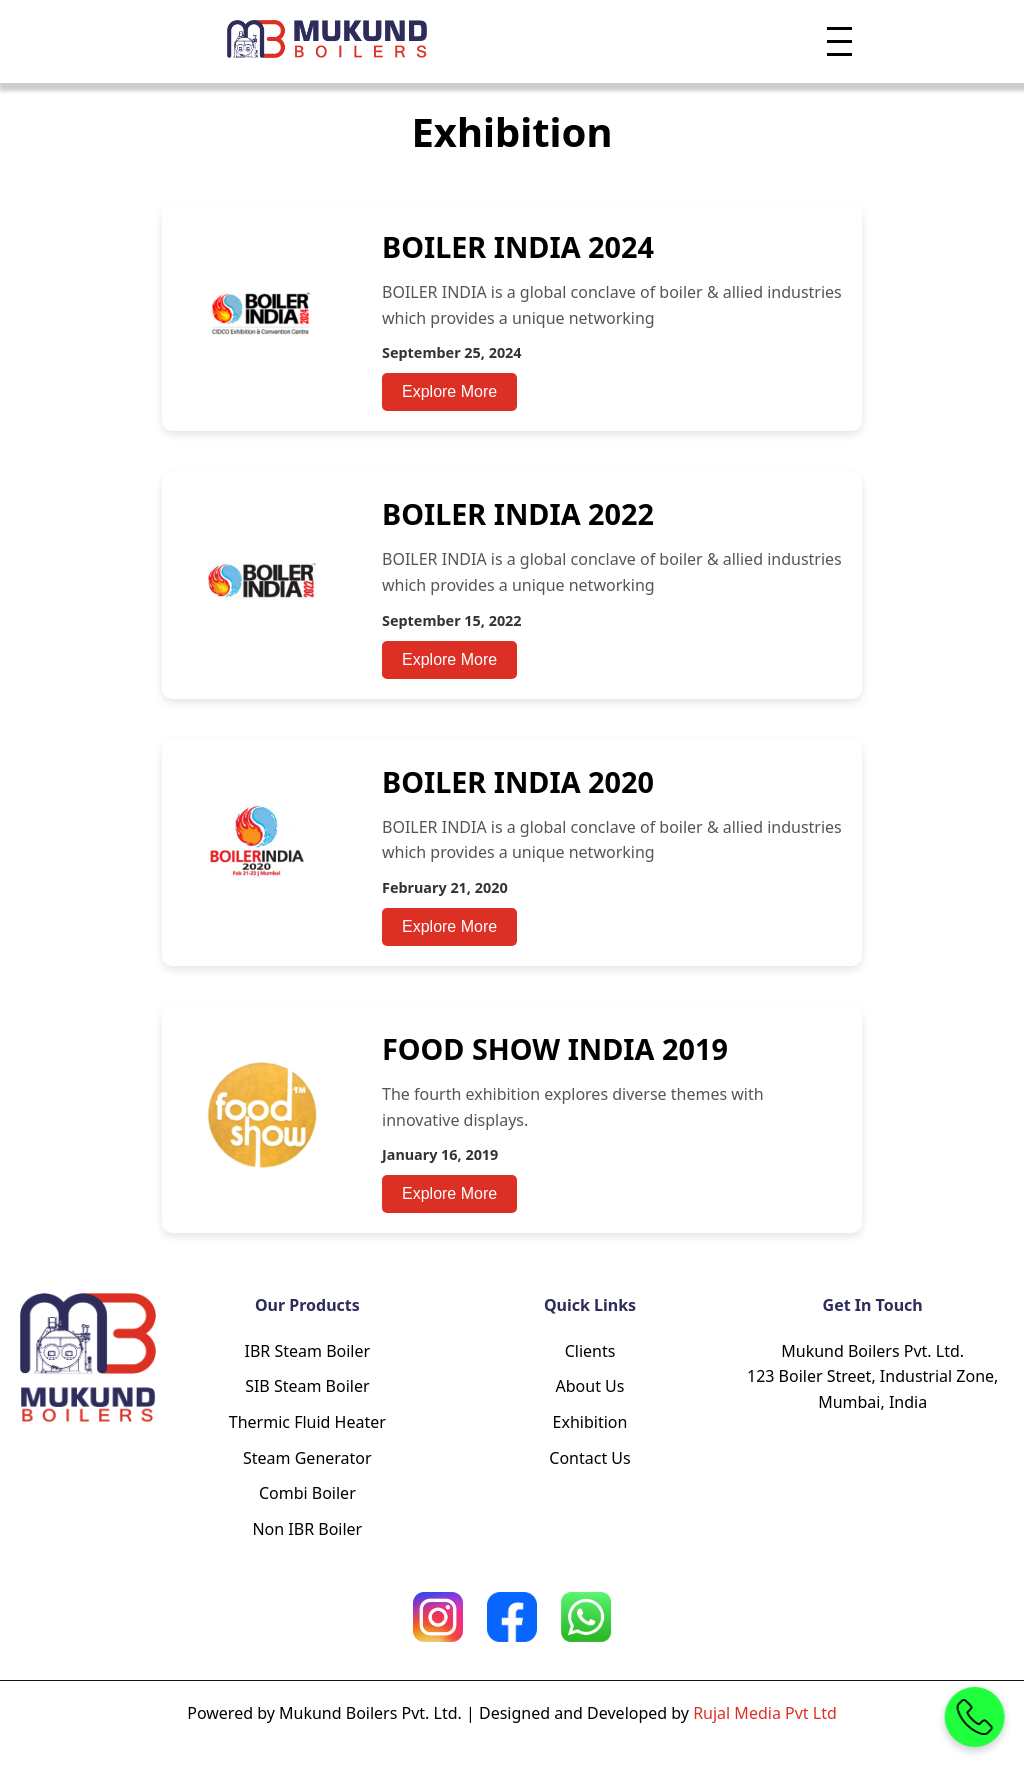 This screenshot has height=1767, width=1024. I want to click on Exhibition, so click(590, 1422).